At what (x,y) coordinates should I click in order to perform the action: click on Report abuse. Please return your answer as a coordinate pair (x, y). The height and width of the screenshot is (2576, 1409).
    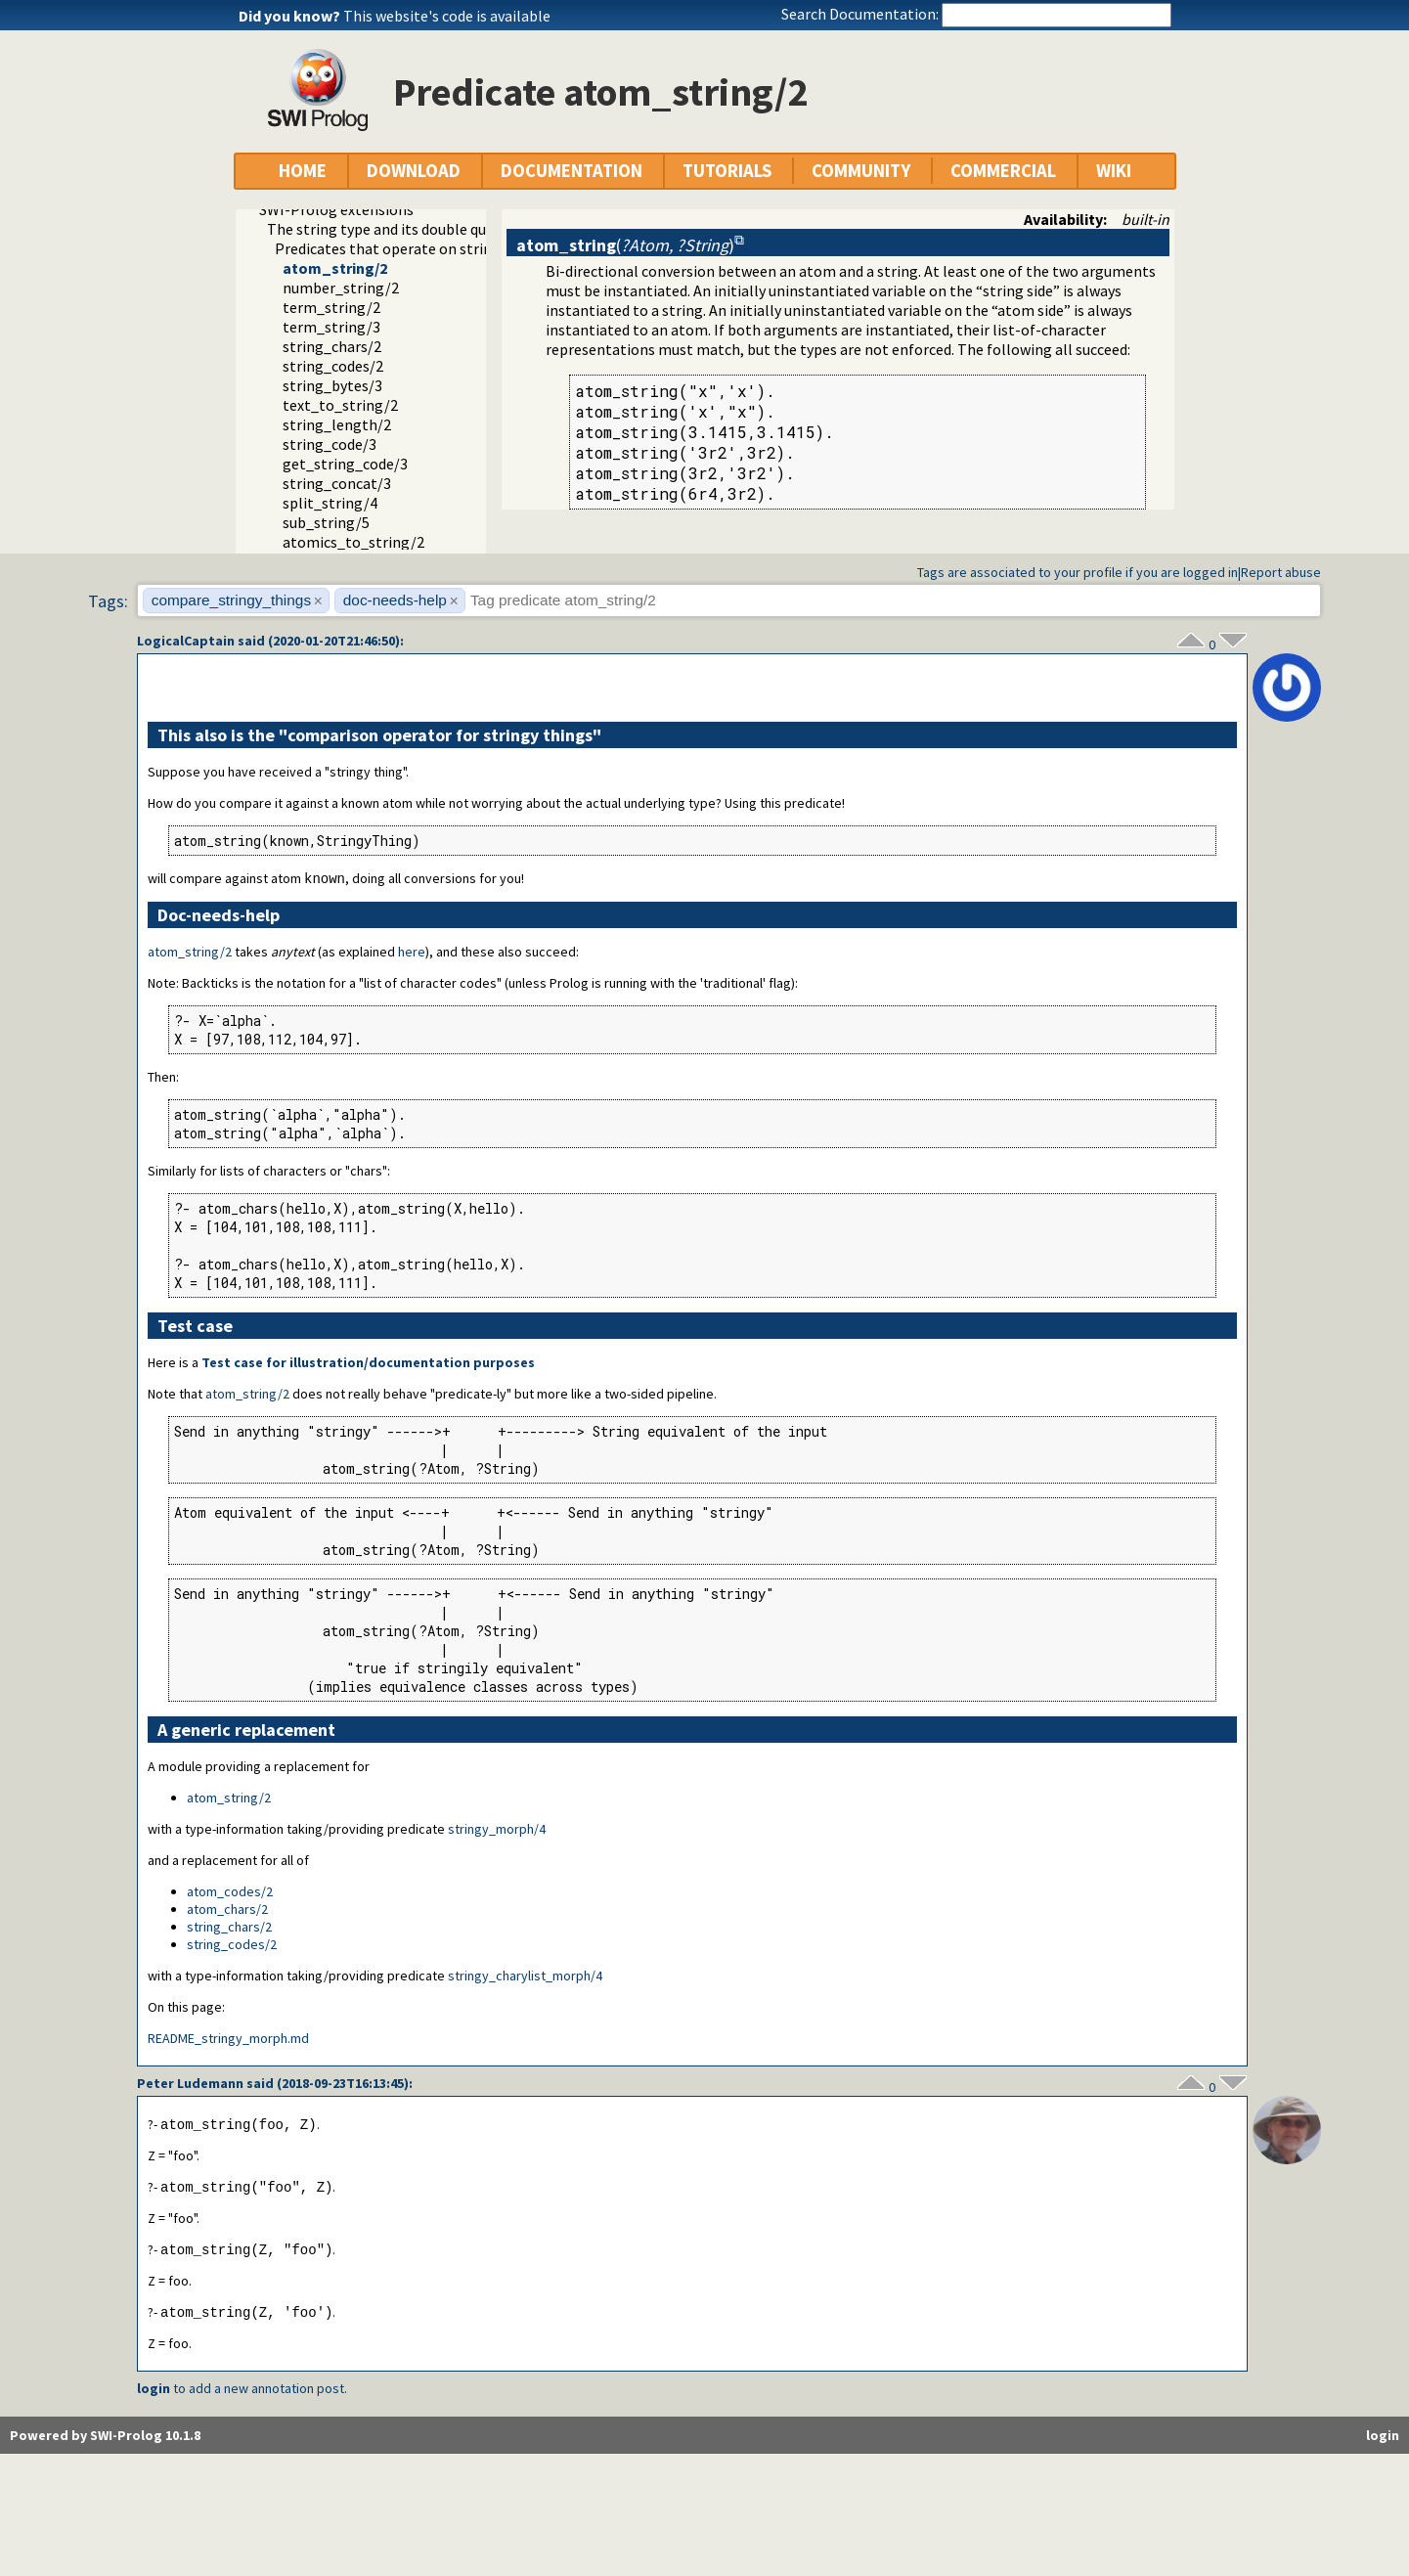
    Looking at the image, I should click on (1281, 572).